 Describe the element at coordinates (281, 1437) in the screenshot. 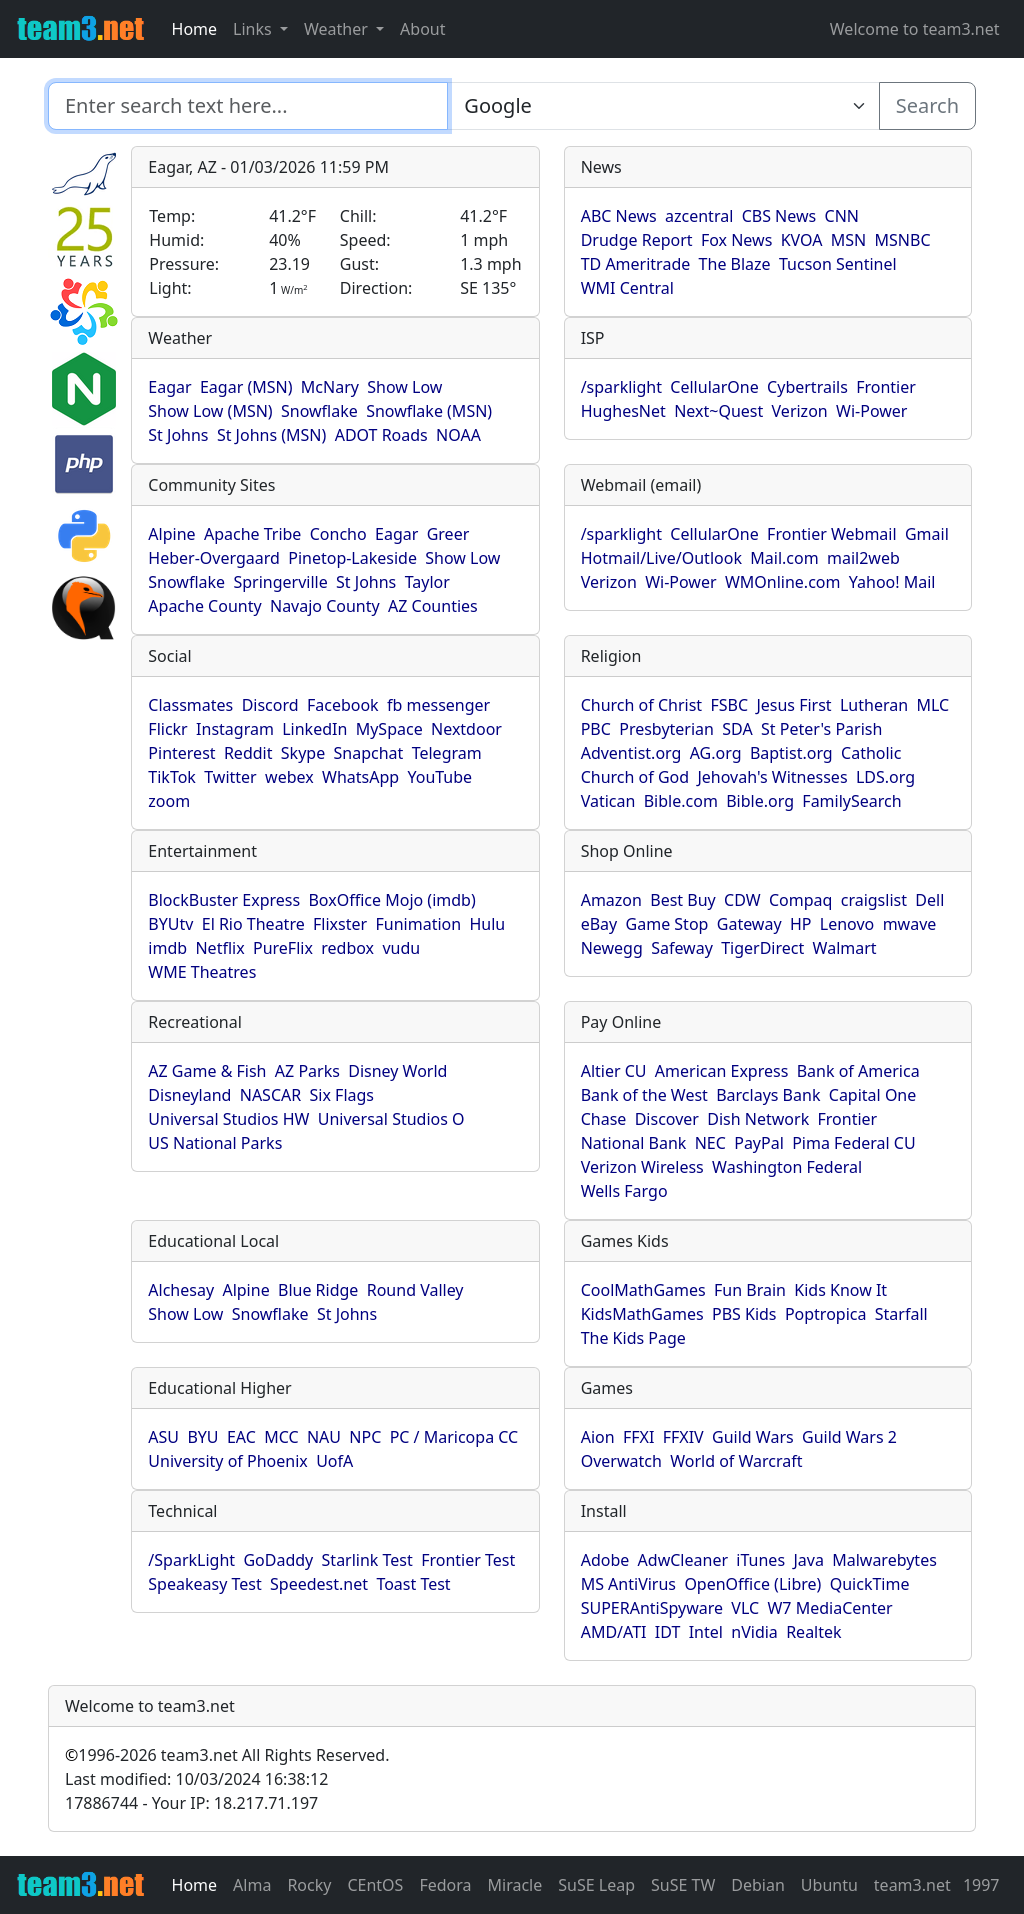

I see `MCC` at that location.